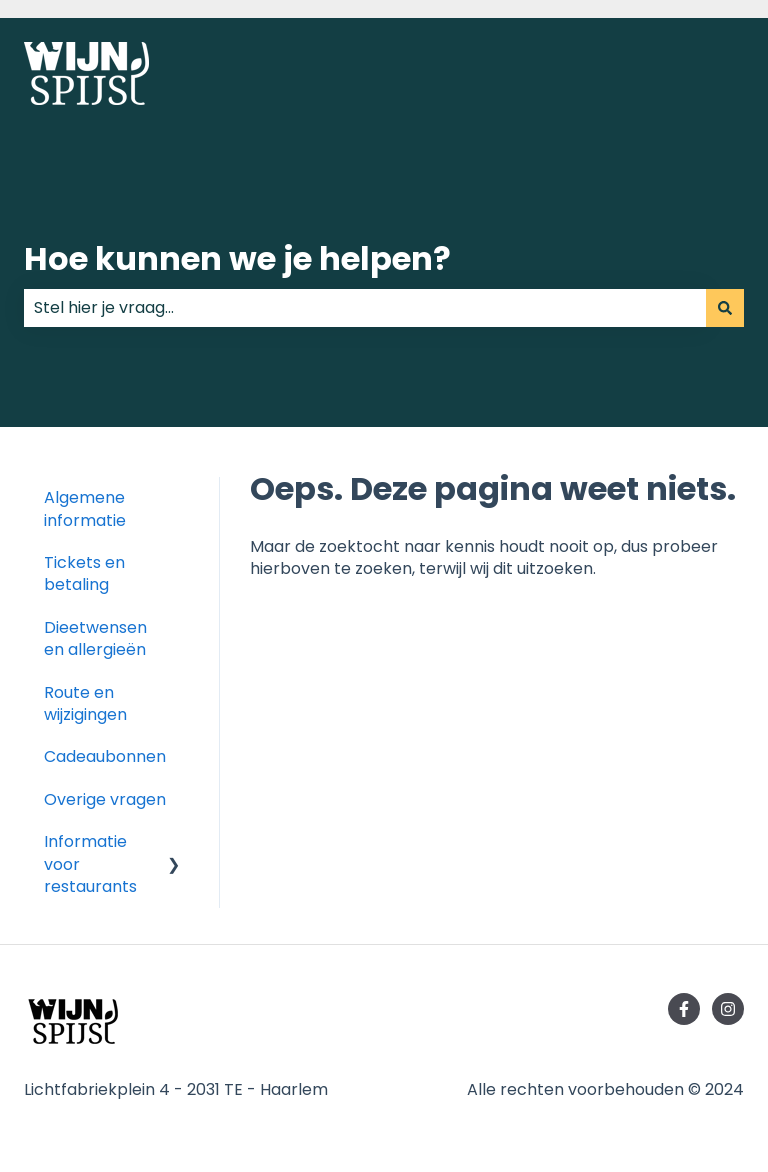 The height and width of the screenshot is (1172, 768). What do you see at coordinates (105, 799) in the screenshot?
I see `Overige vragen [menuitem]` at bounding box center [105, 799].